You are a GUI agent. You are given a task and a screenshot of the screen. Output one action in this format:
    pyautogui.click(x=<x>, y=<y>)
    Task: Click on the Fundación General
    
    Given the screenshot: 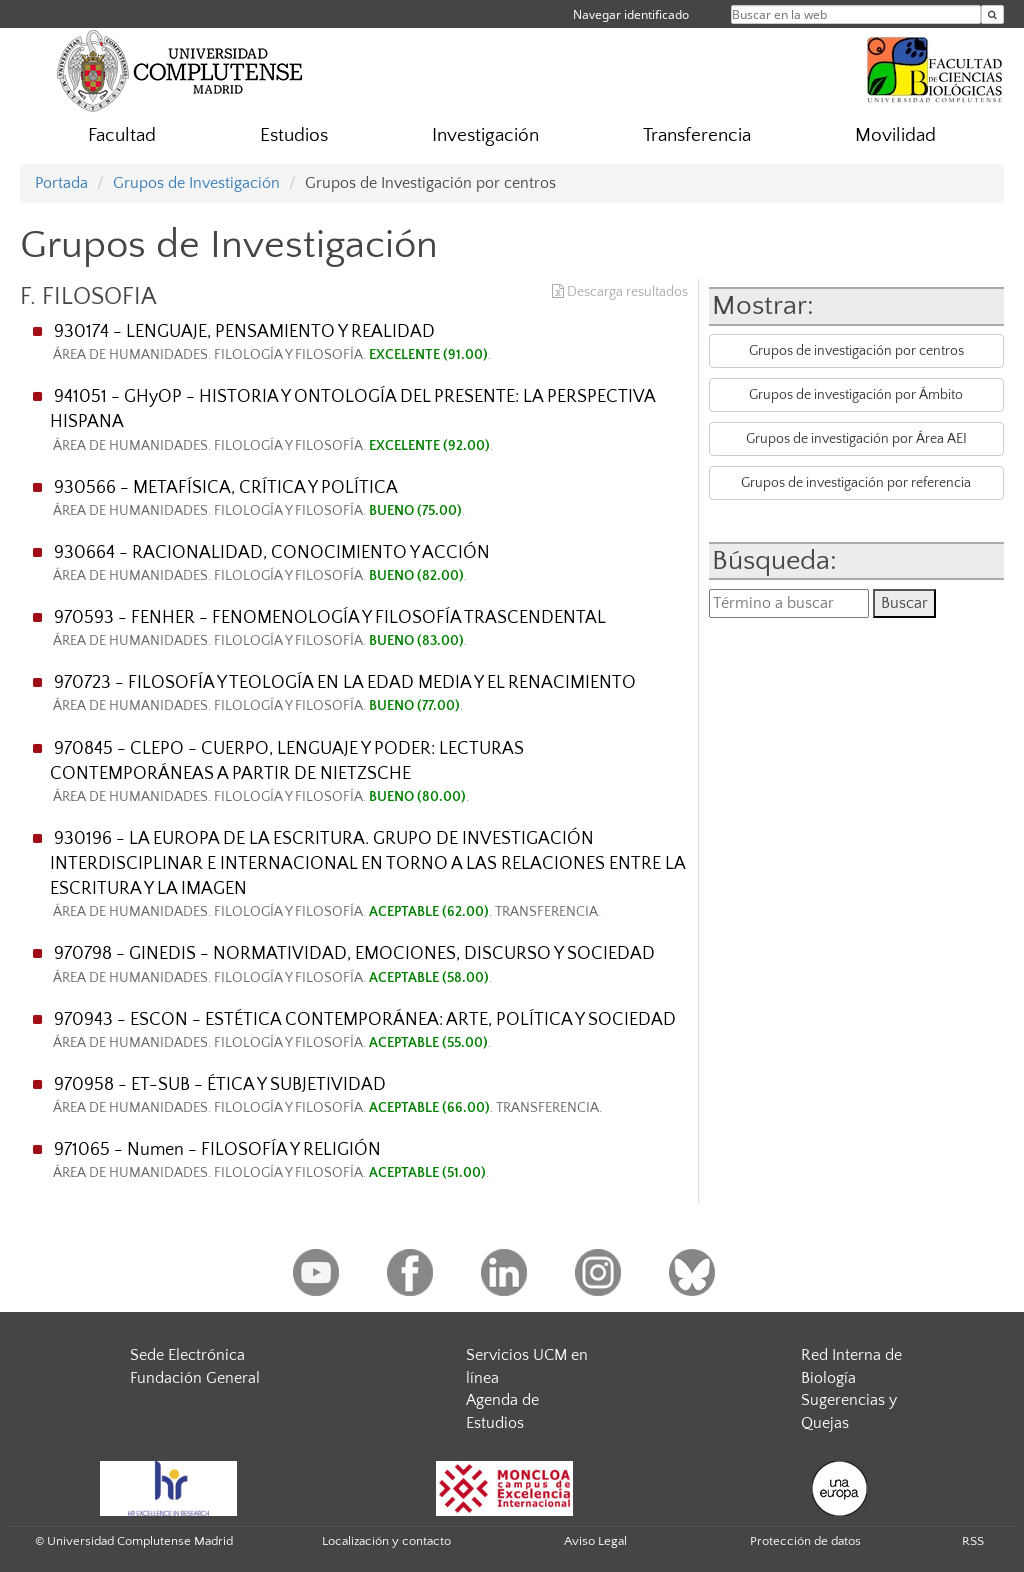 What is the action you would take?
    pyautogui.click(x=195, y=1378)
    